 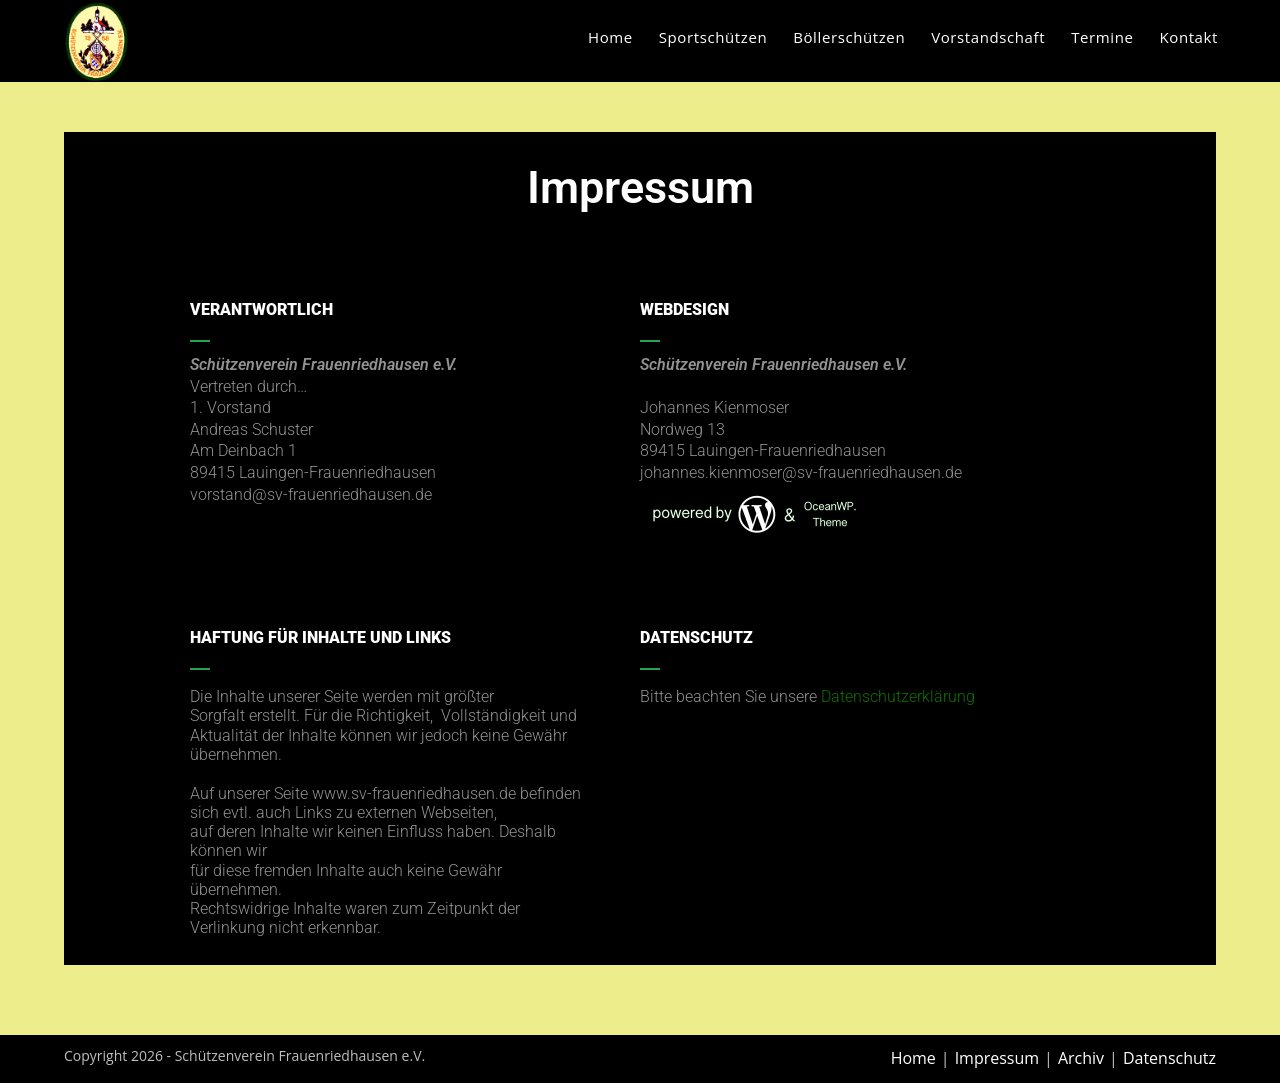 What do you see at coordinates (997, 1058) in the screenshot?
I see `Impressum` at bounding box center [997, 1058].